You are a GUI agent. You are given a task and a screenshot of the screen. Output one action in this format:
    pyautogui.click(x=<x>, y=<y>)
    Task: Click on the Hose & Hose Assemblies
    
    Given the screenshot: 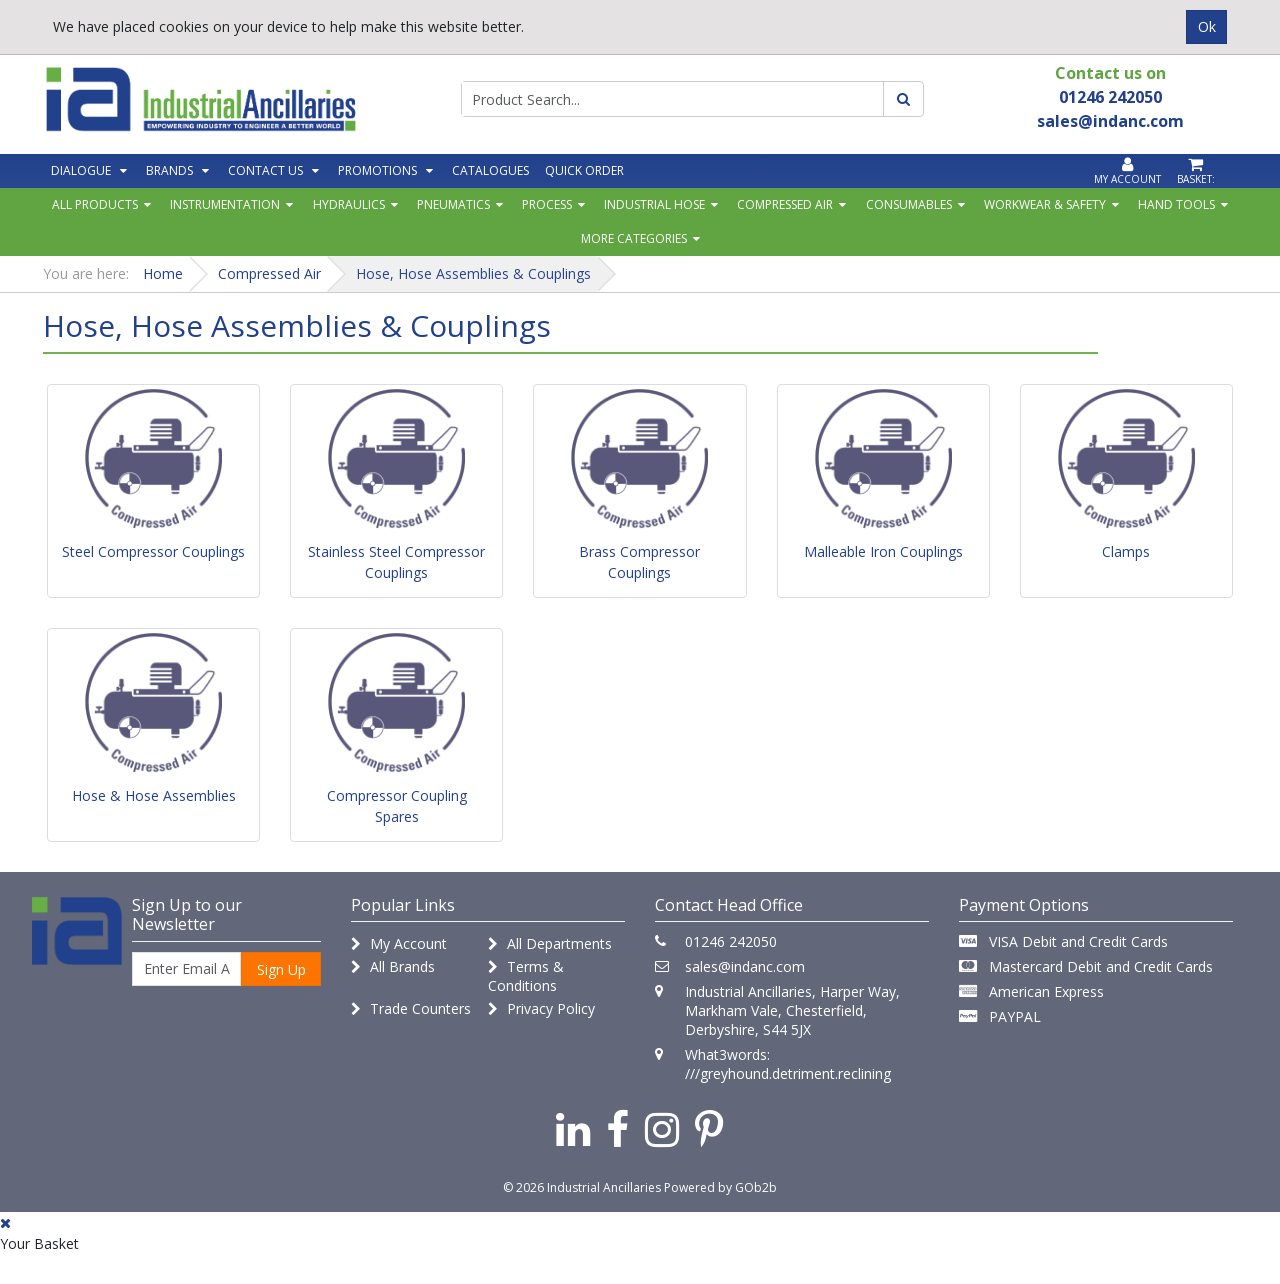 What is the action you would take?
    pyautogui.click(x=154, y=795)
    